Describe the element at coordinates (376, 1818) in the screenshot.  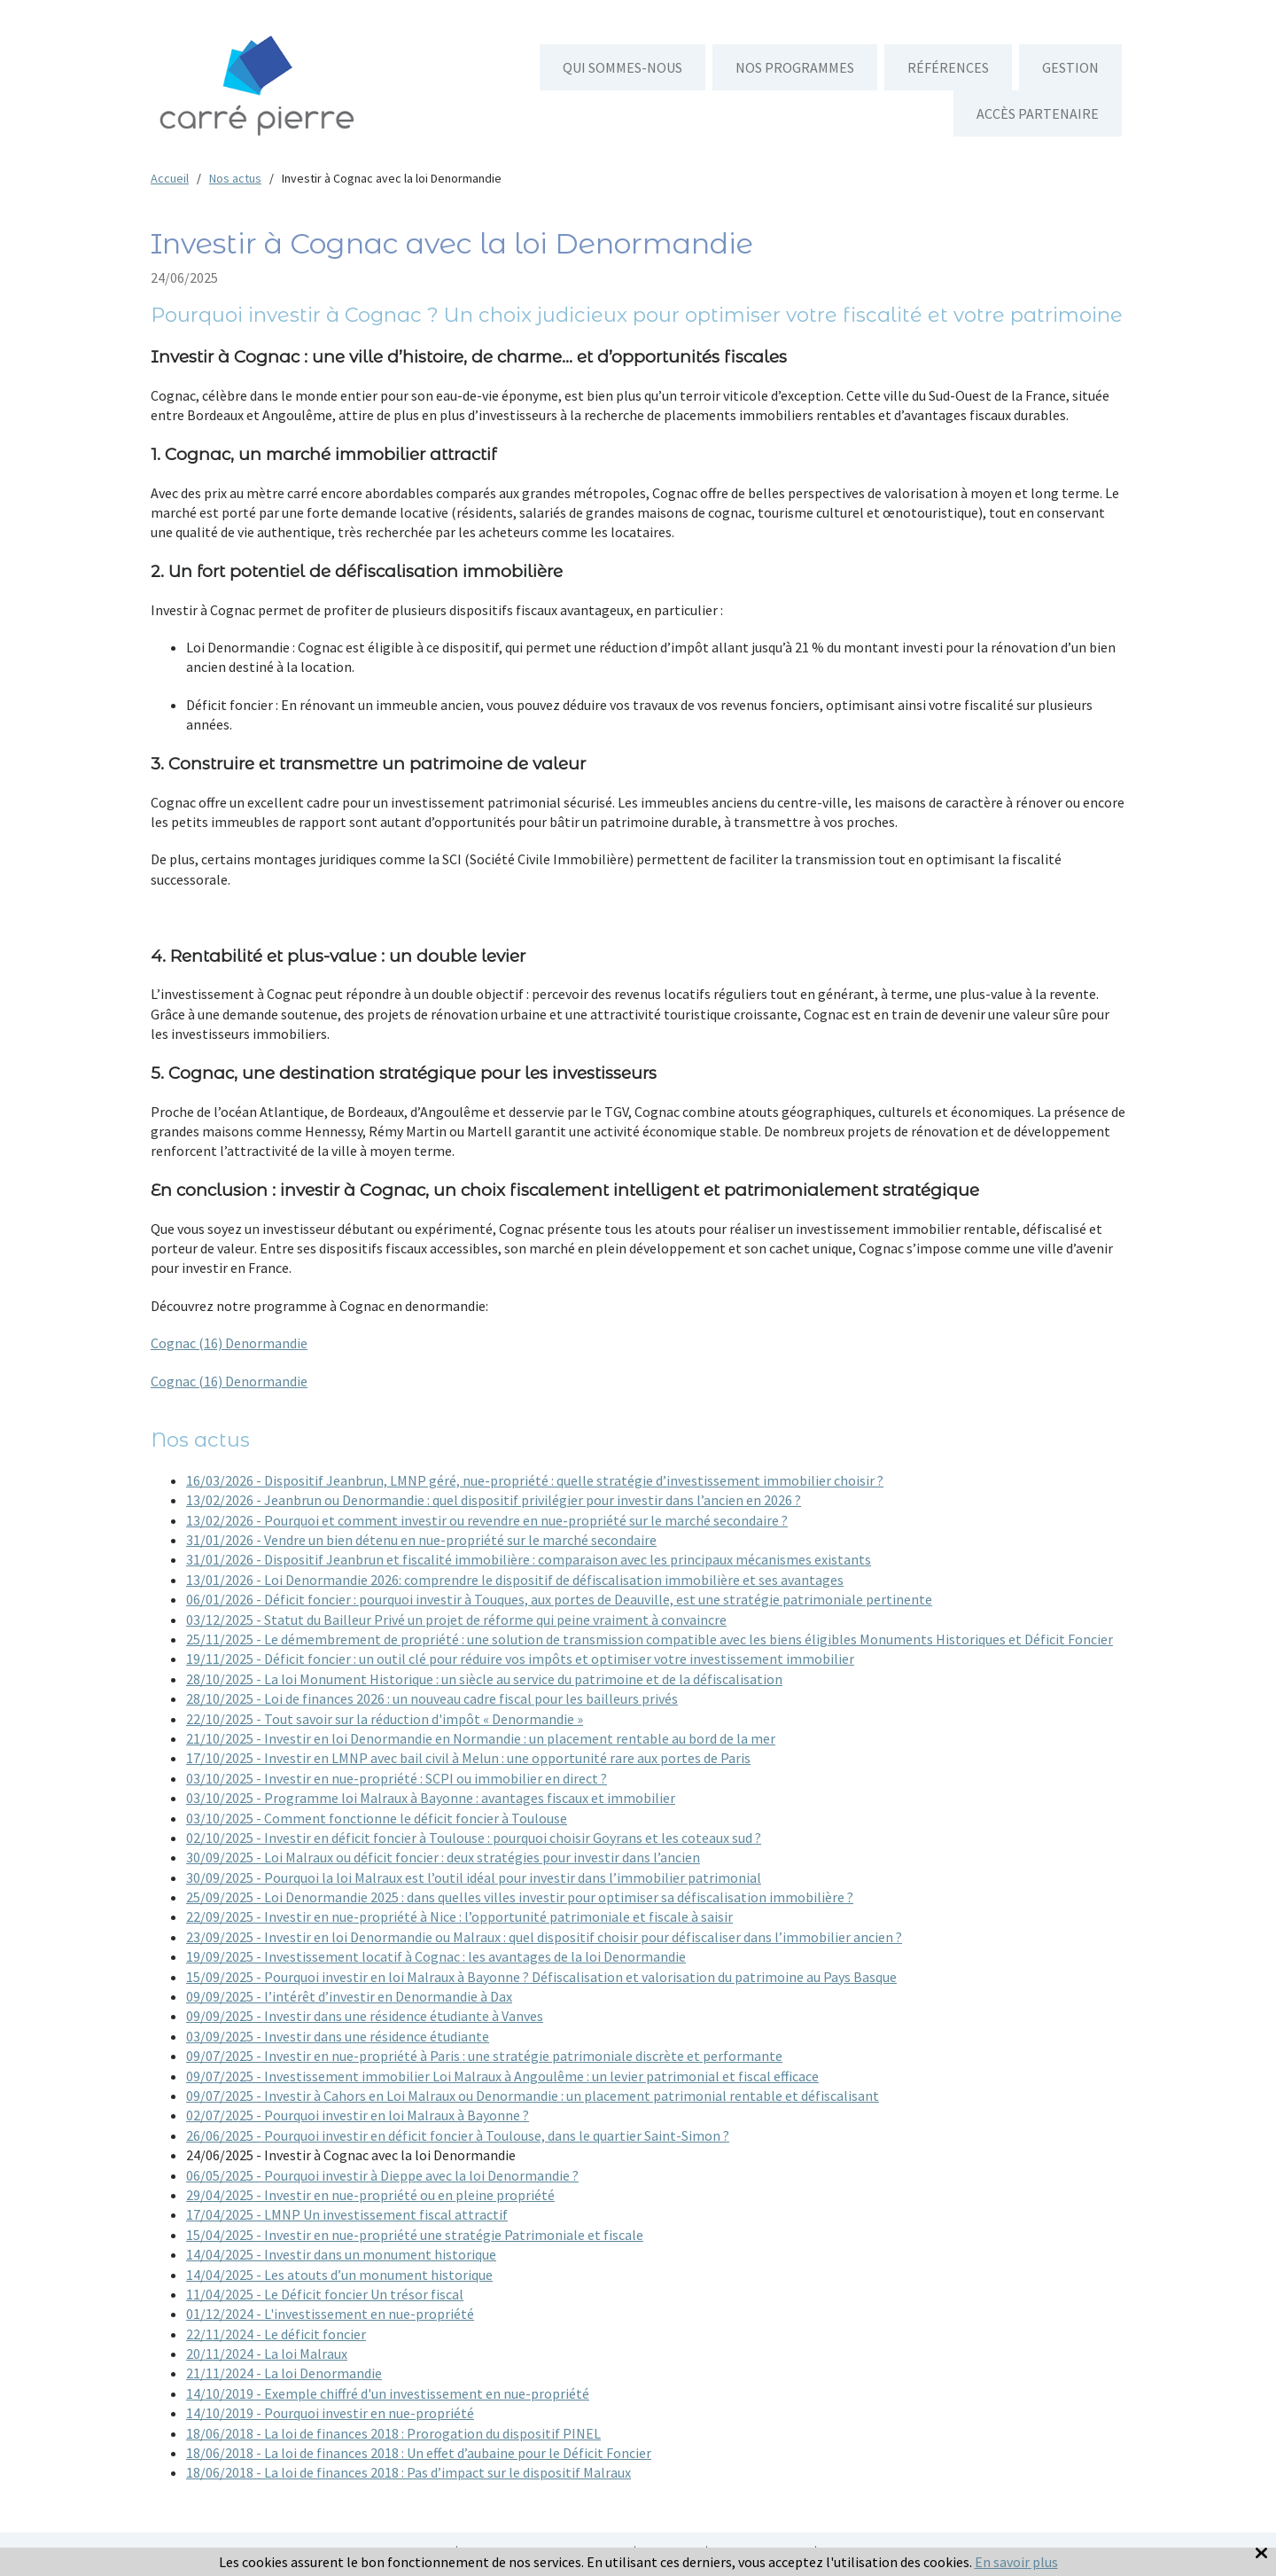
I see `03/10/2025 - Comment fonctionne le déficit foncier à Toulouse` at that location.